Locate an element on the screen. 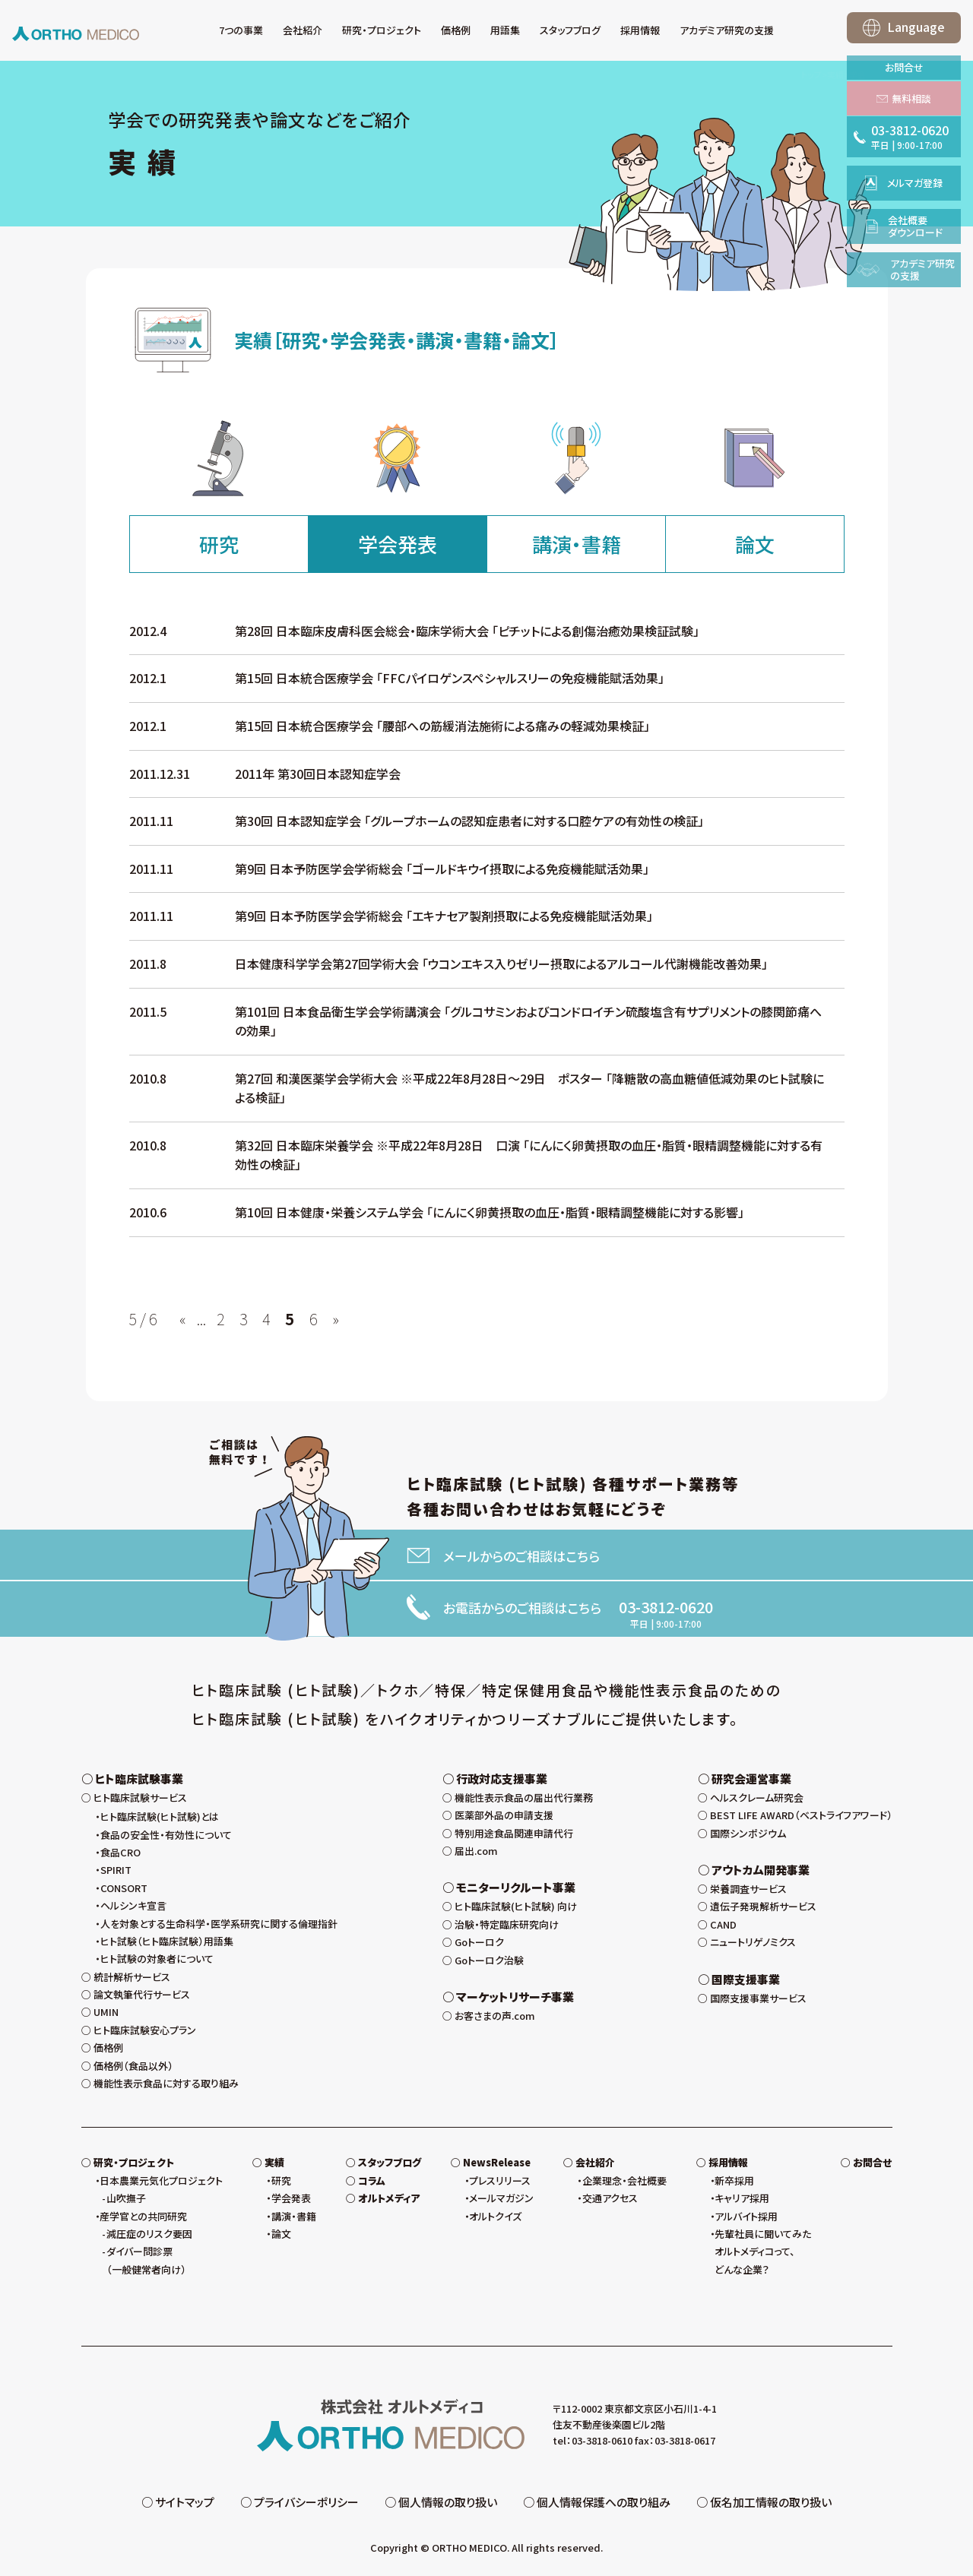 Image resolution: width=973 pixels, height=2576 pixels. « [前のページ] is located at coordinates (182, 1319).